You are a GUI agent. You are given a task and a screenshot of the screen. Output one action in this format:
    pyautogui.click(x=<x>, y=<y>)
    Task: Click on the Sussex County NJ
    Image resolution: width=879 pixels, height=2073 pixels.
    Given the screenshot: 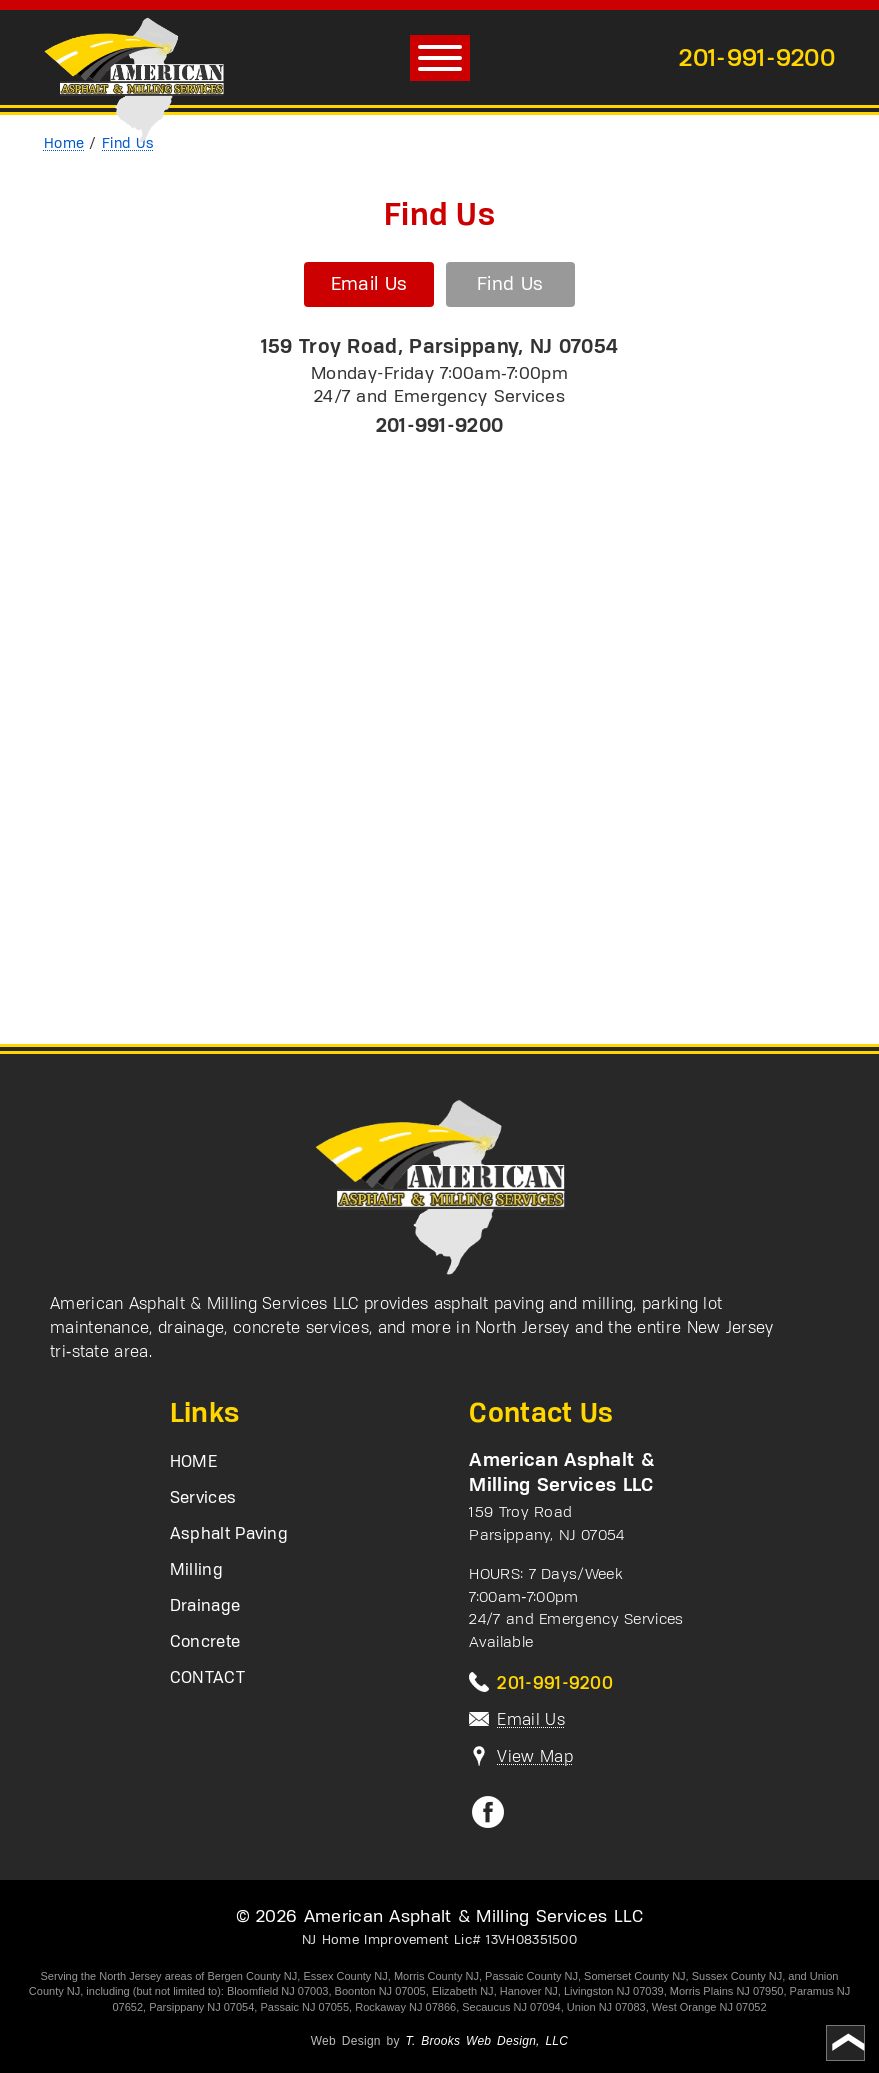 What is the action you would take?
    pyautogui.click(x=737, y=1976)
    